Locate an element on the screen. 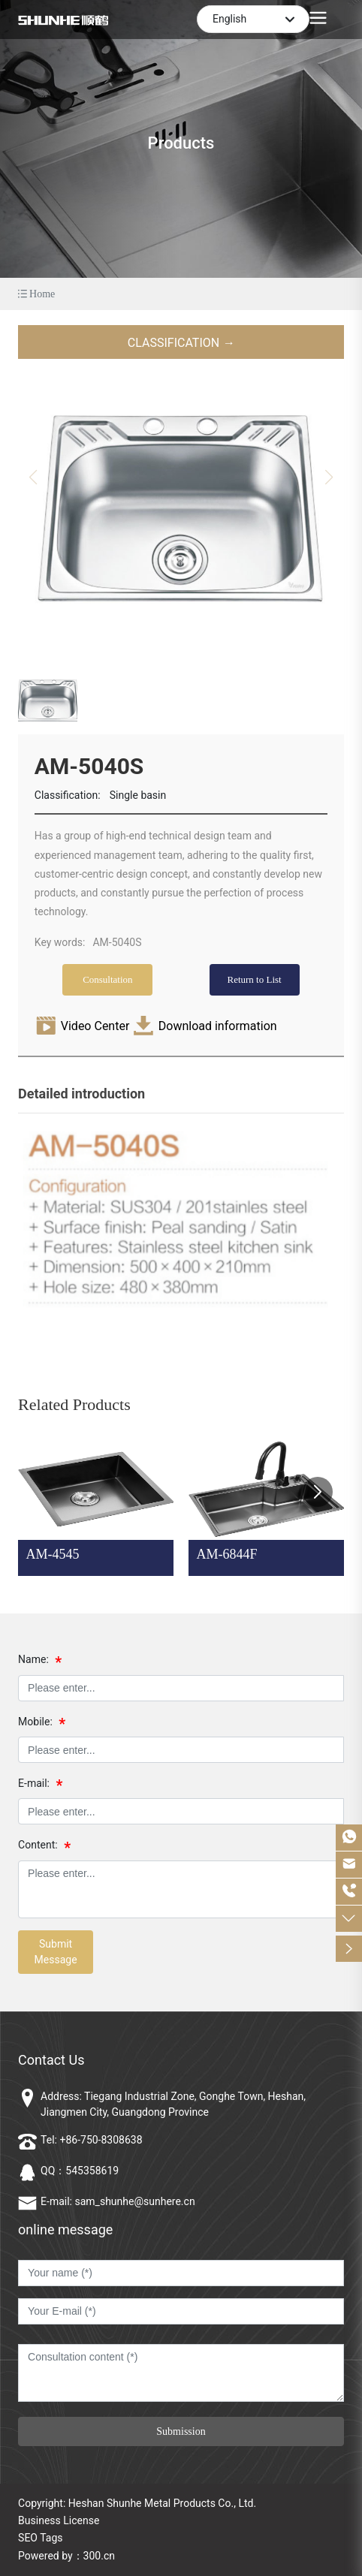  Download information is located at coordinates (217, 1026).